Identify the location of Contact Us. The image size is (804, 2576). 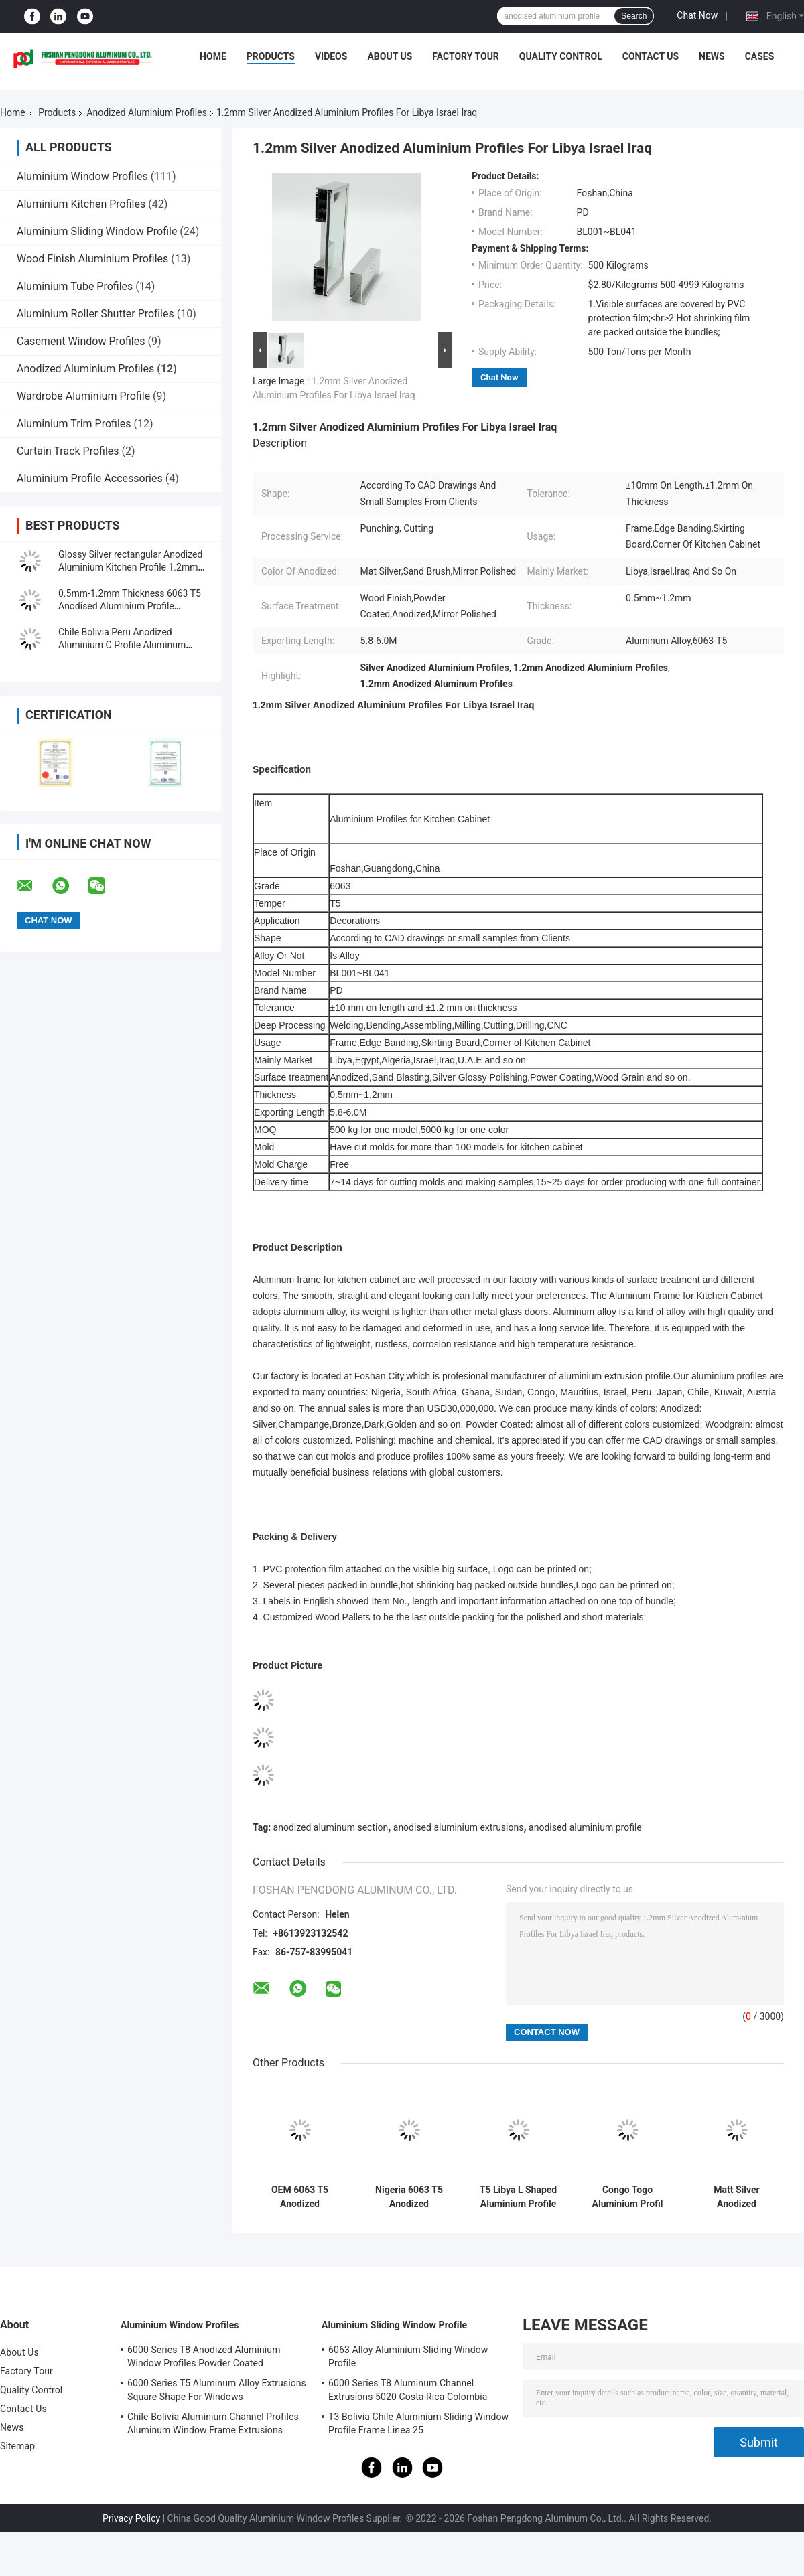
(650, 56).